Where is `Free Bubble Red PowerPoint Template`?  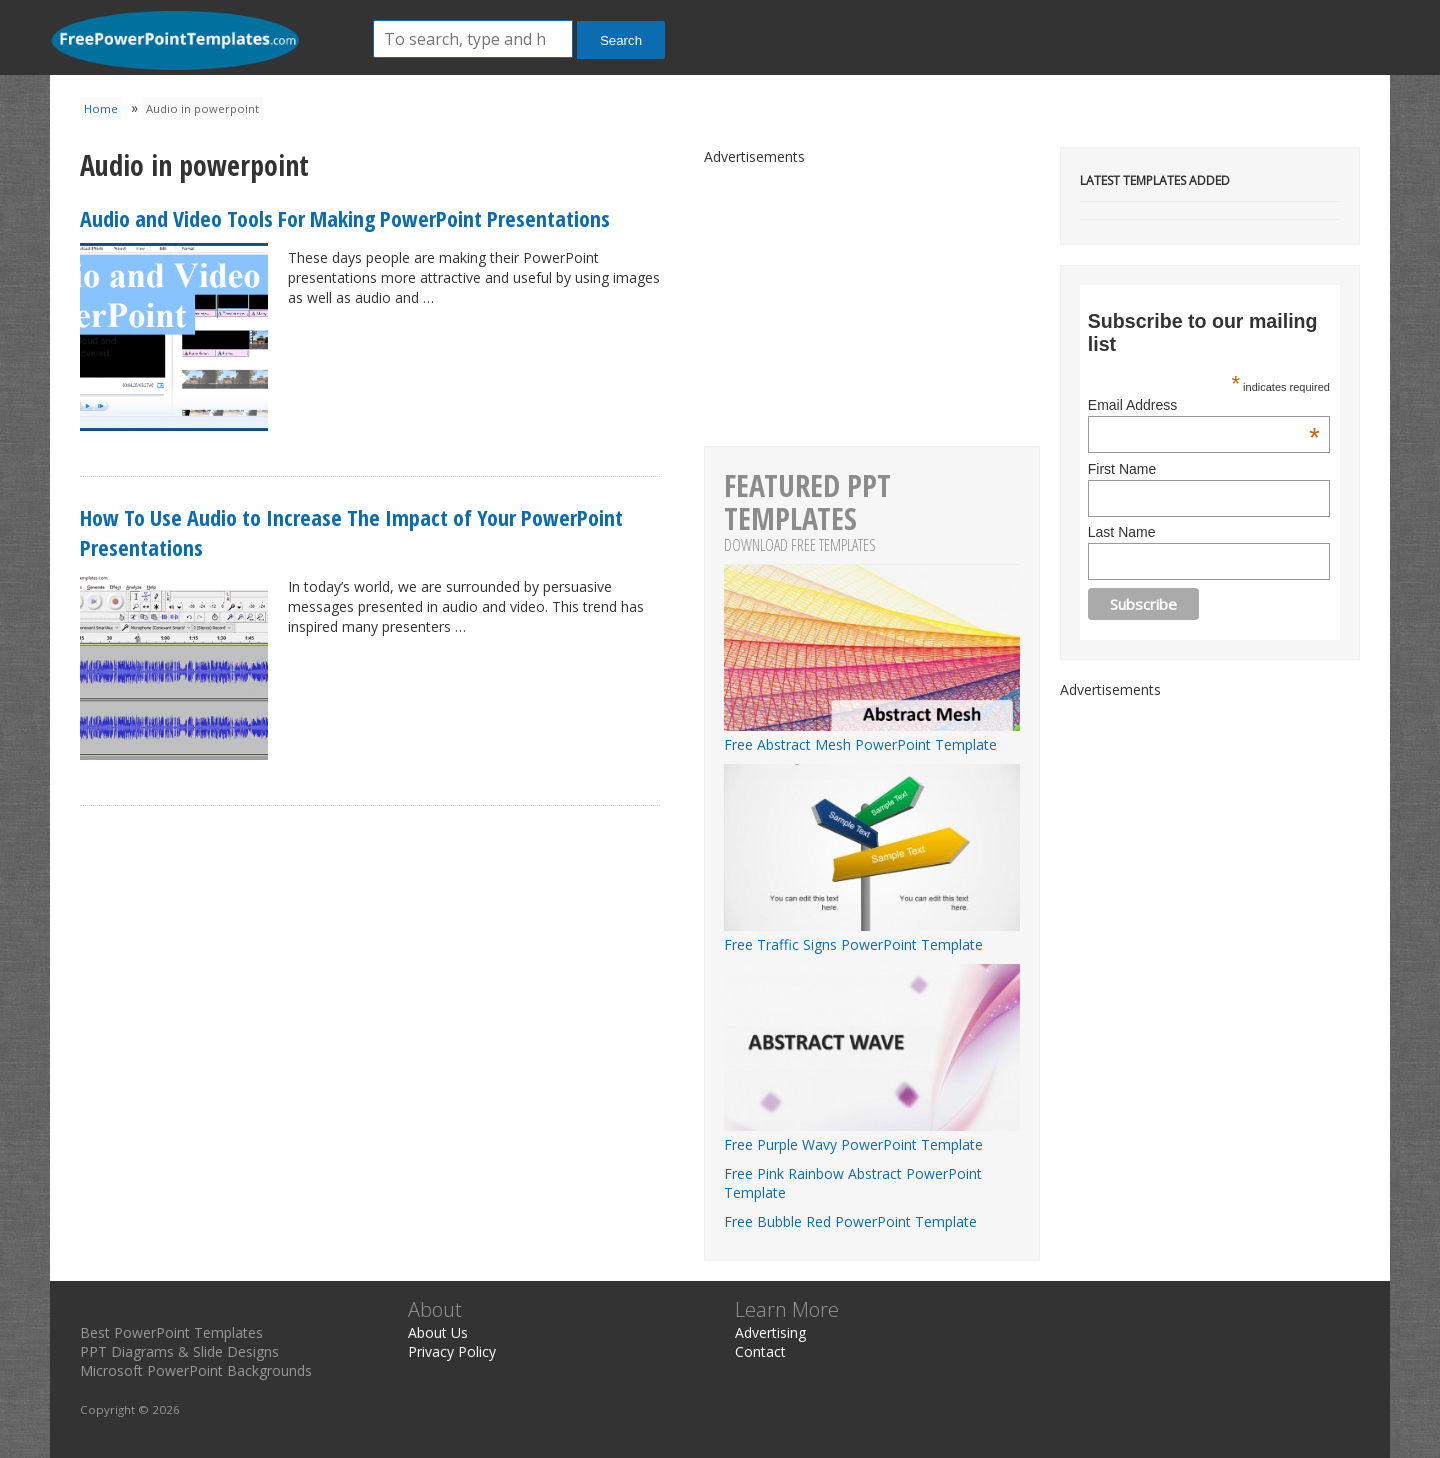
Free Bubble Red PowerPoint Template is located at coordinates (850, 1221).